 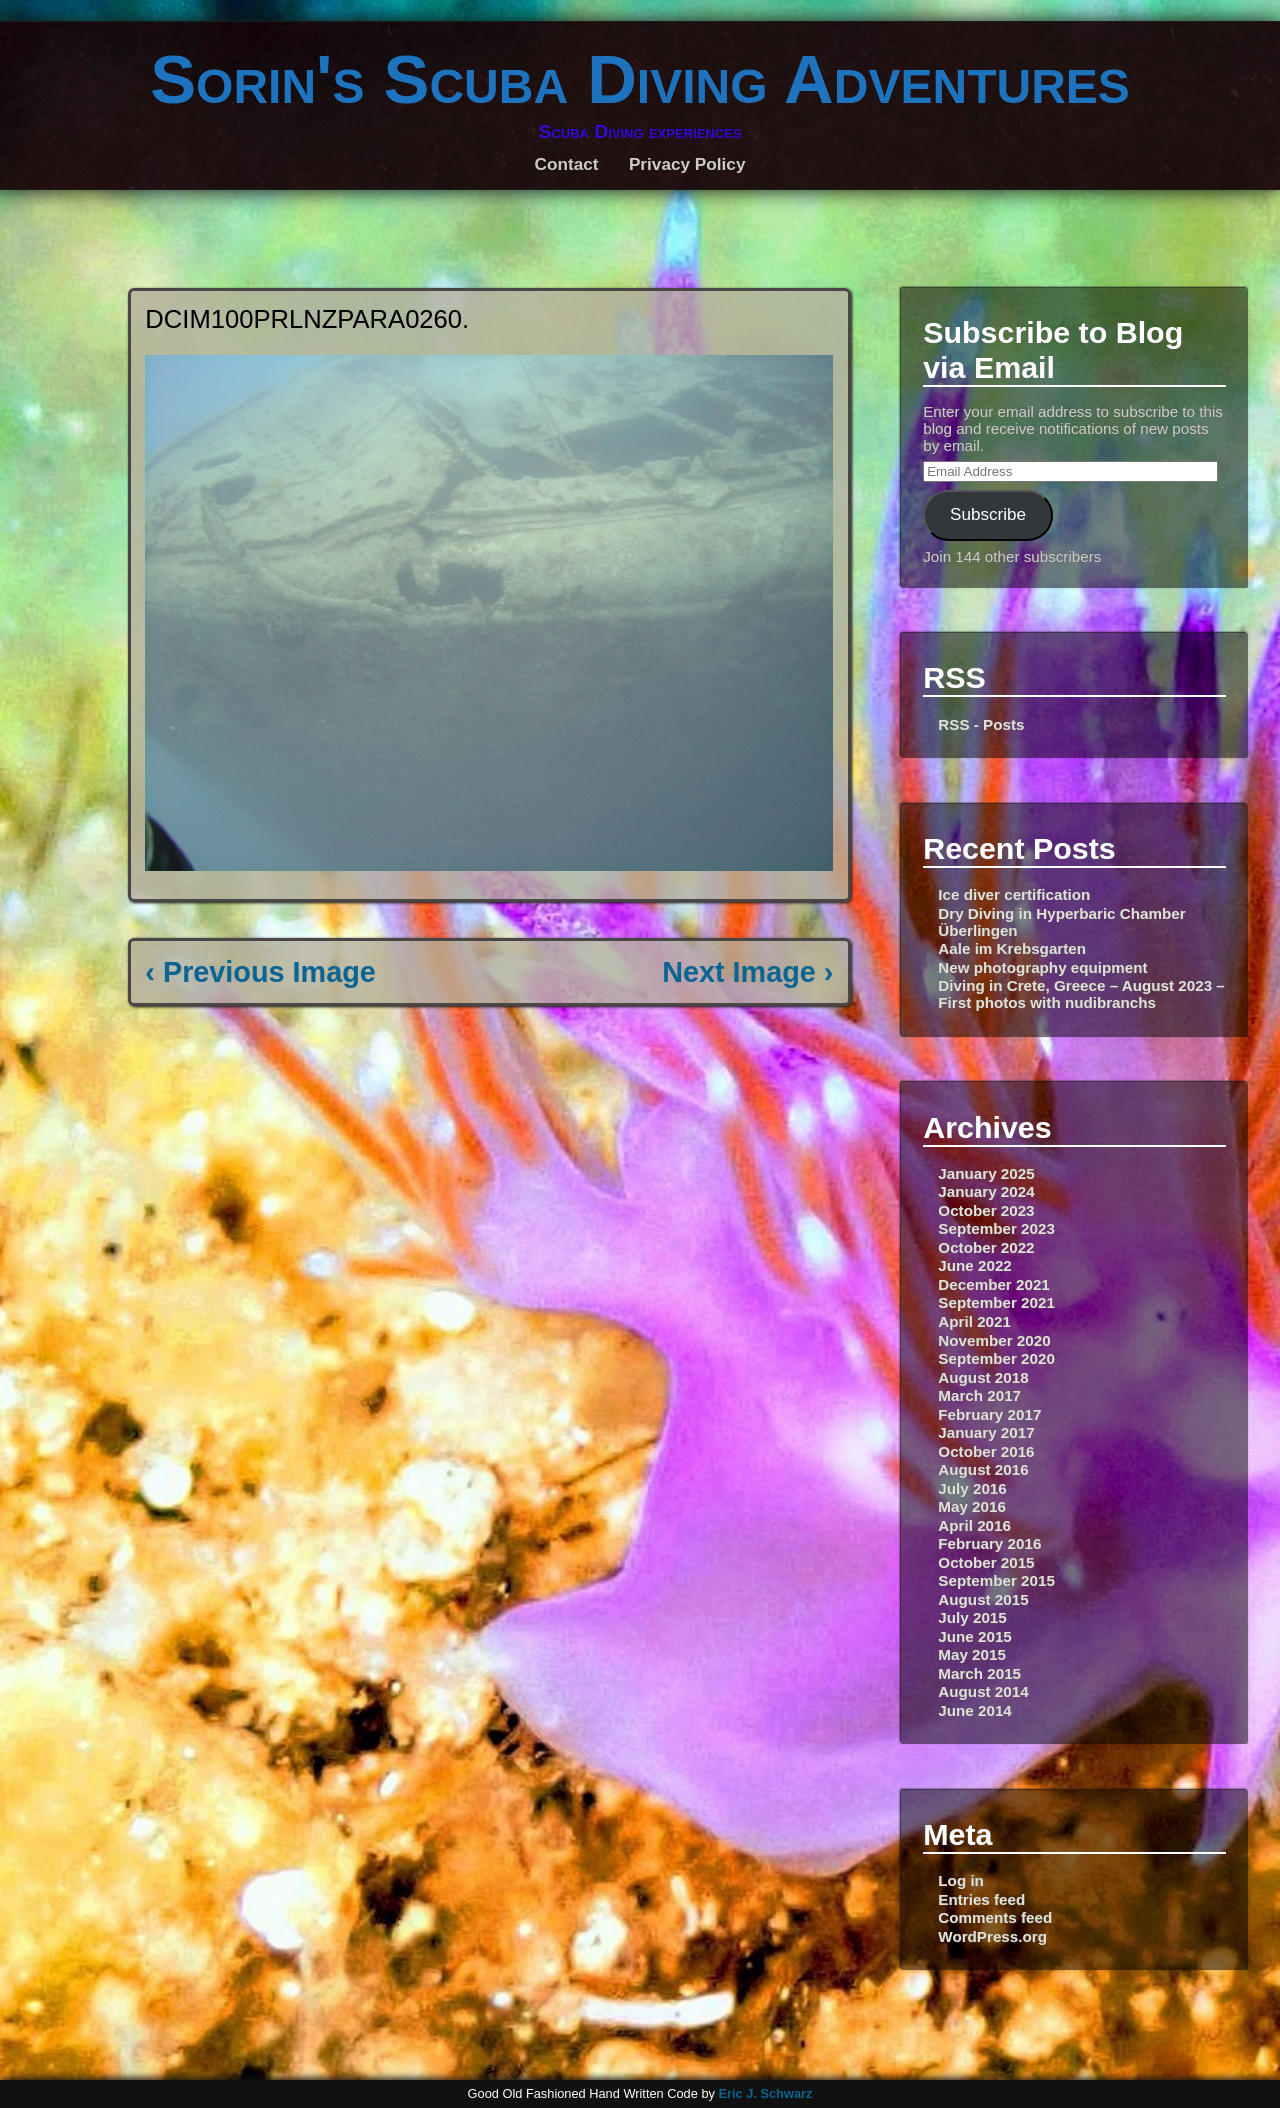 I want to click on October 2015, so click(x=986, y=1562).